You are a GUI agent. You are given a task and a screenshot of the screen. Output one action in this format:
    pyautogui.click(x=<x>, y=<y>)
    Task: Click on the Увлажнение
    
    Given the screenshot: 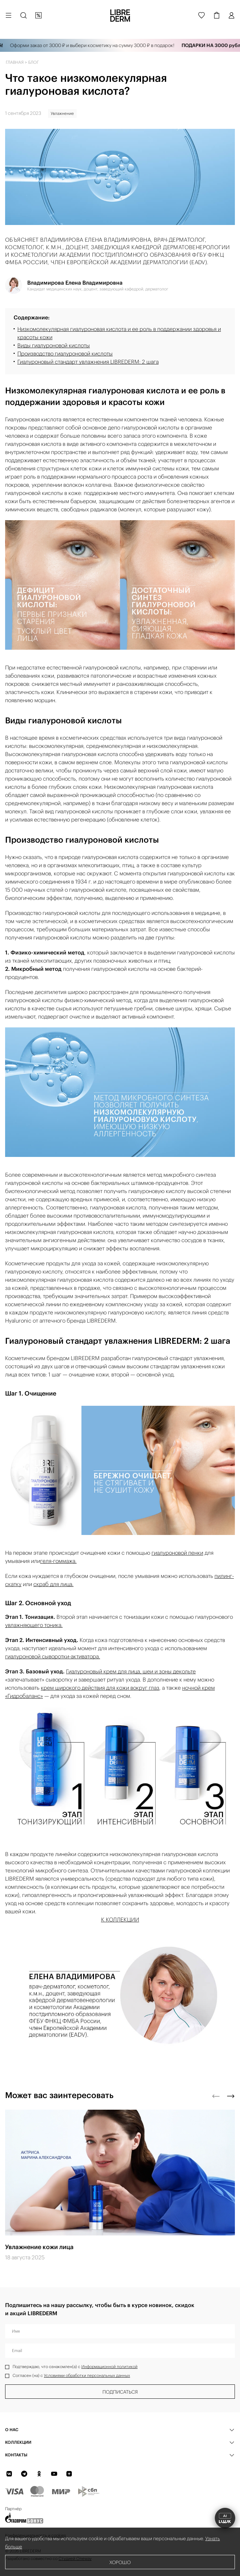 What is the action you would take?
    pyautogui.click(x=62, y=113)
    